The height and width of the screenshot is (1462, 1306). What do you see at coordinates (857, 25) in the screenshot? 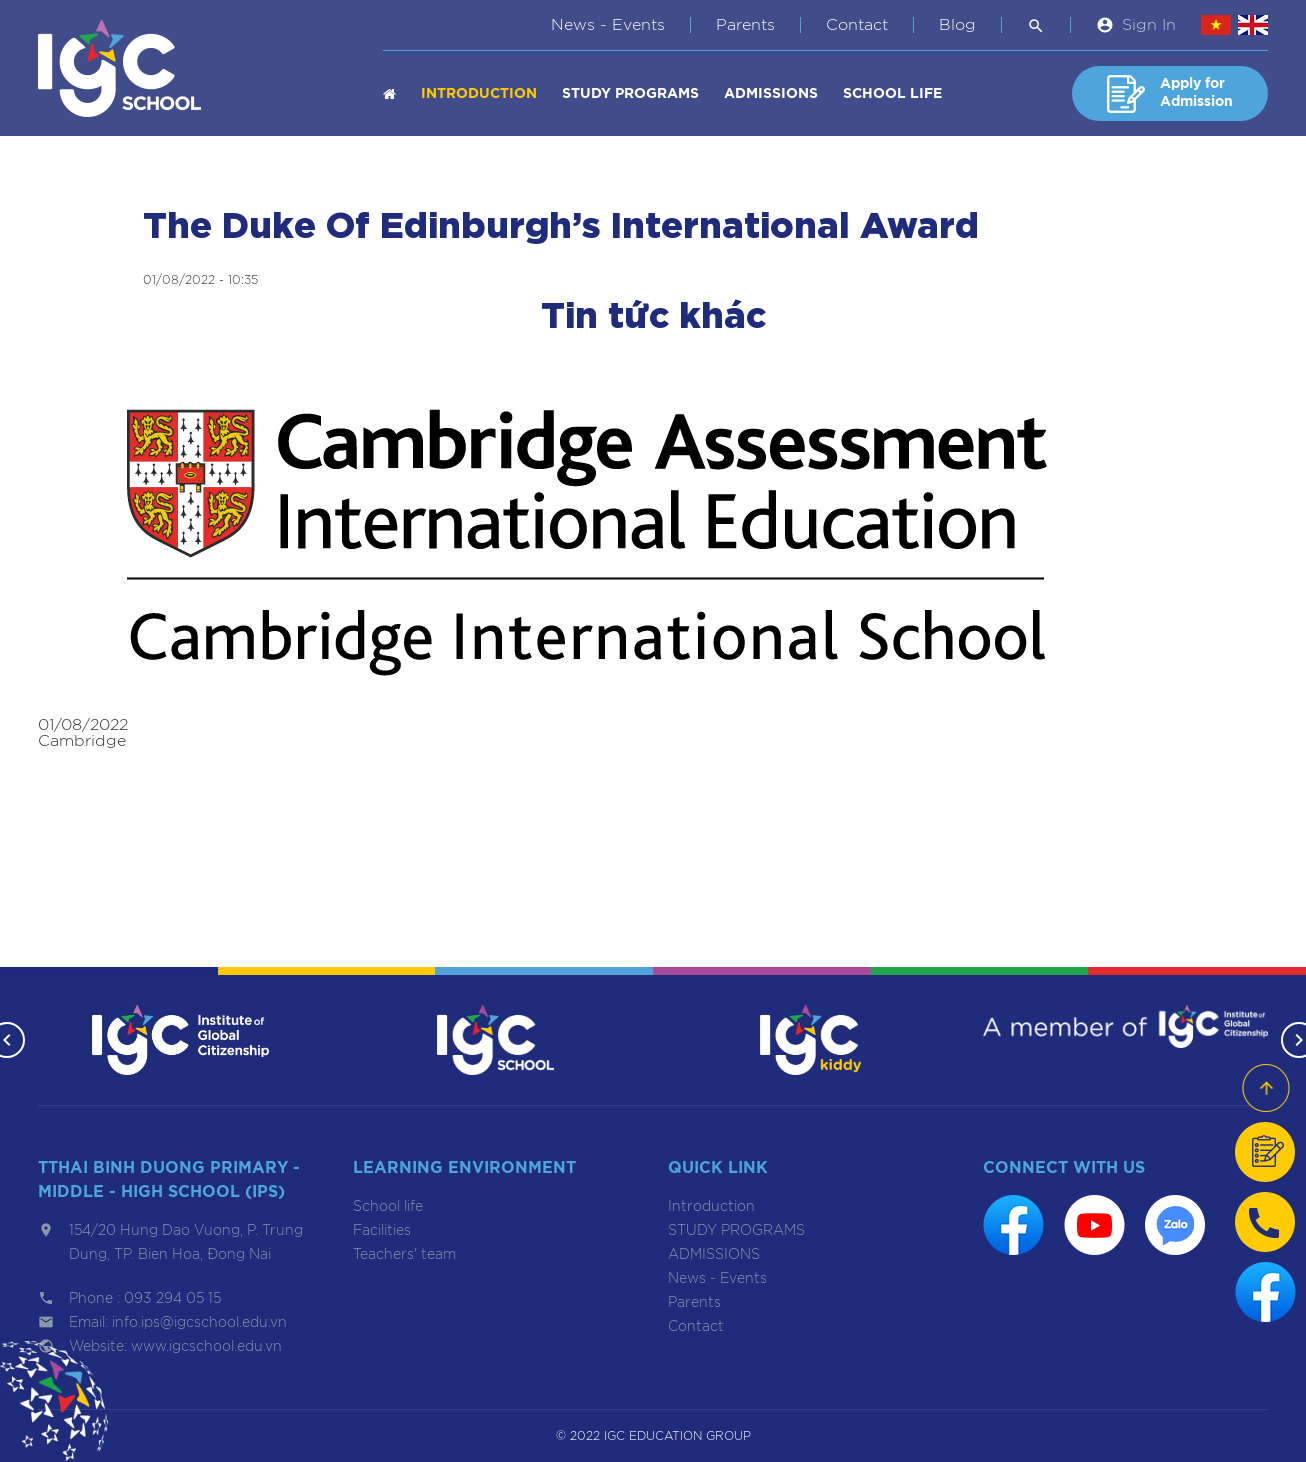
I see `Contact` at bounding box center [857, 25].